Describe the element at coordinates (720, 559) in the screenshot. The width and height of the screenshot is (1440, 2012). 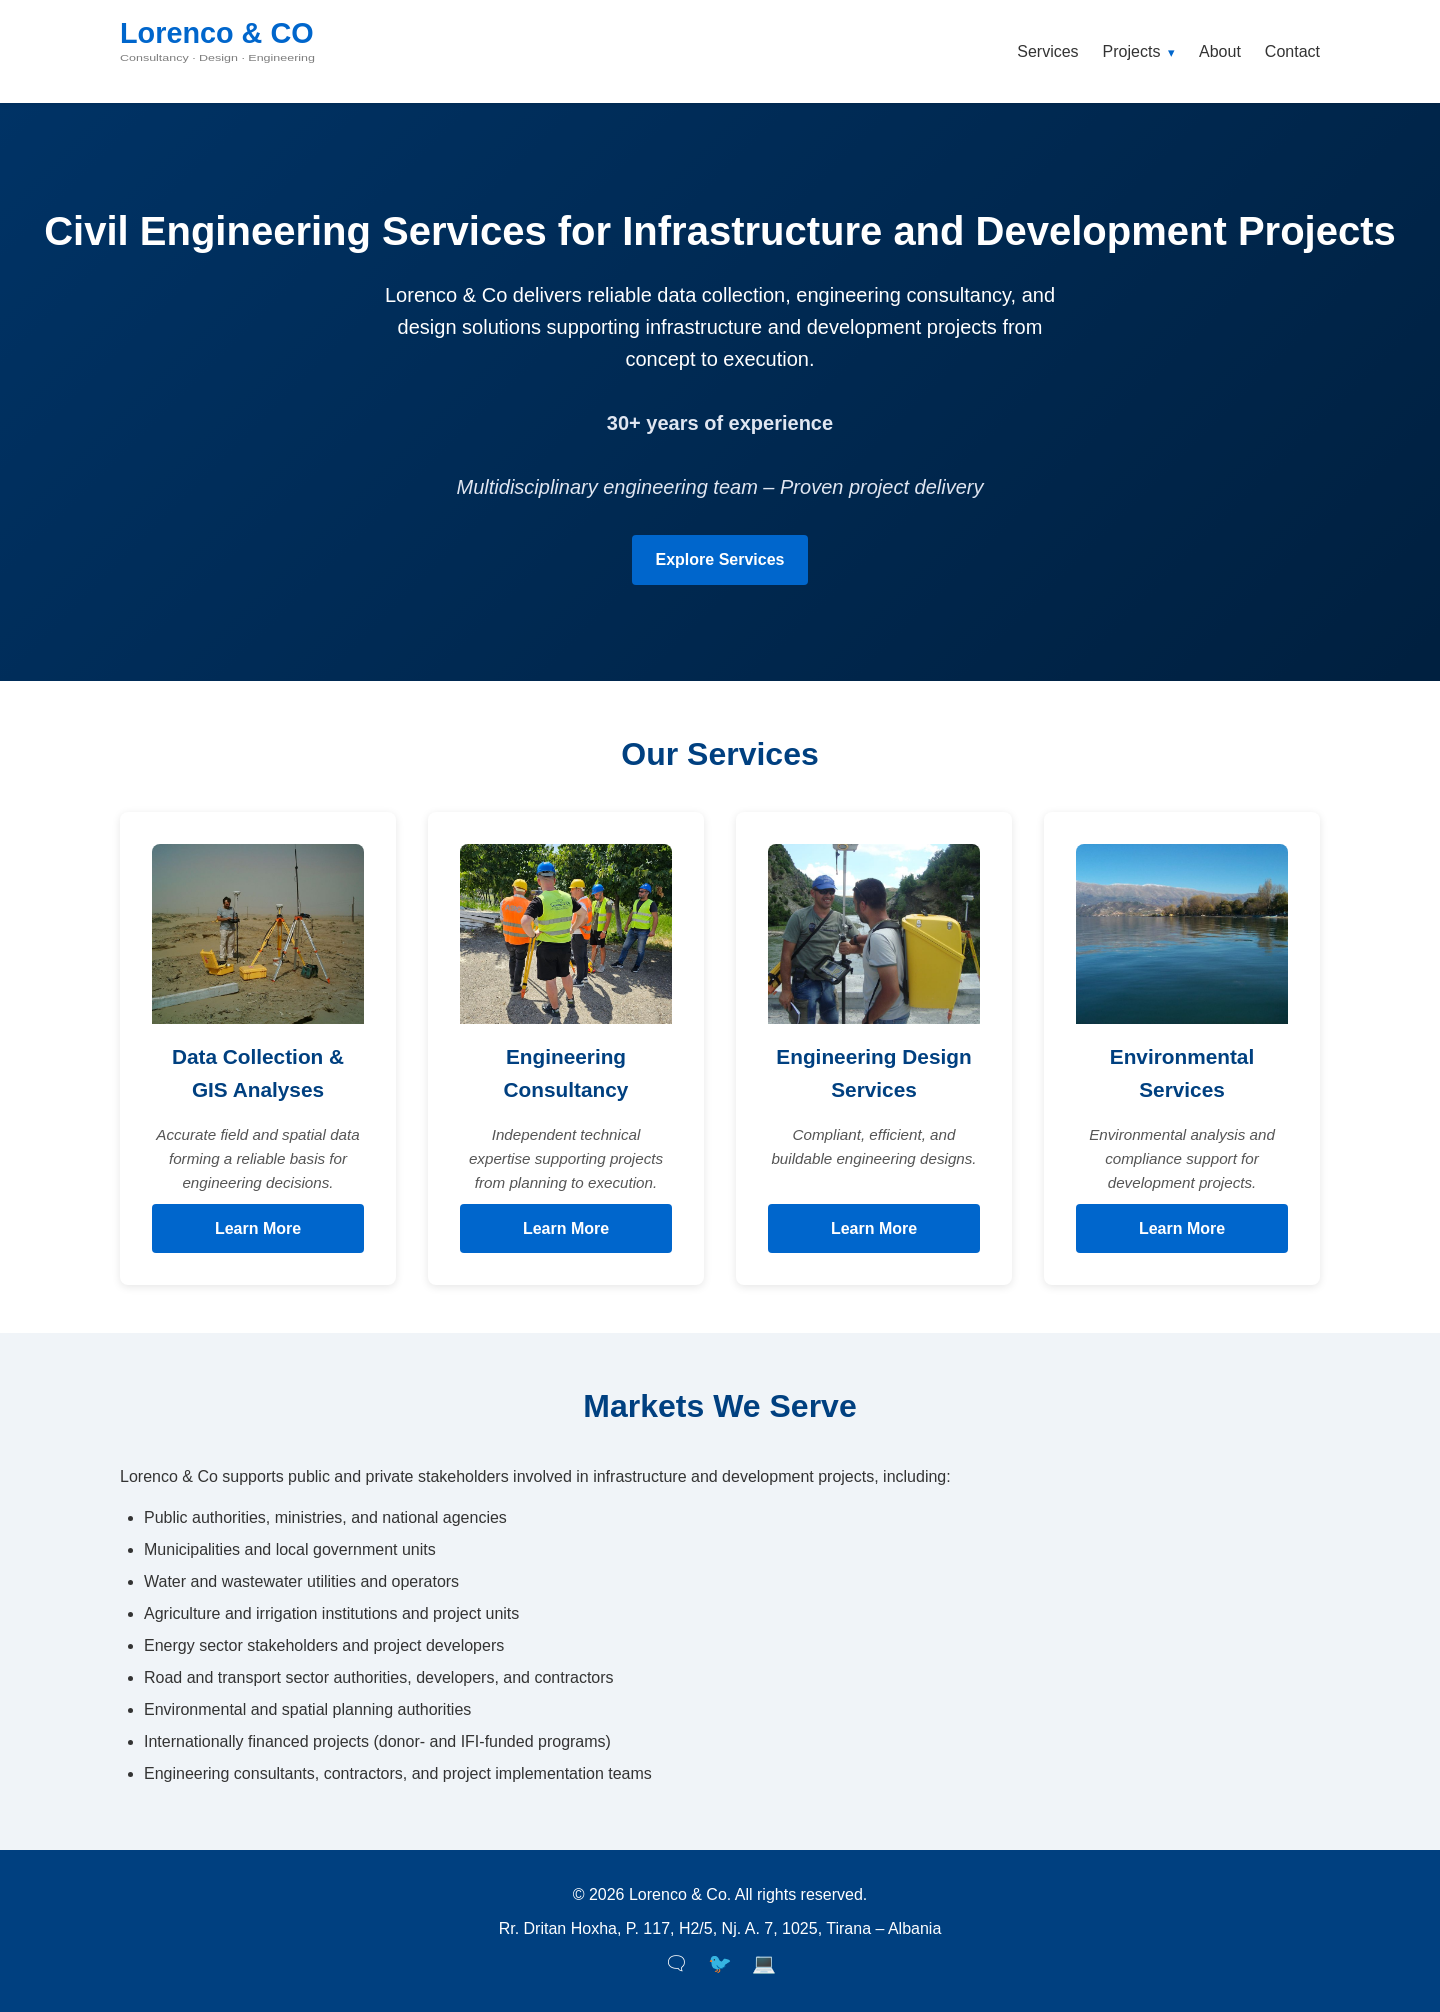
I see `Explore Services` at that location.